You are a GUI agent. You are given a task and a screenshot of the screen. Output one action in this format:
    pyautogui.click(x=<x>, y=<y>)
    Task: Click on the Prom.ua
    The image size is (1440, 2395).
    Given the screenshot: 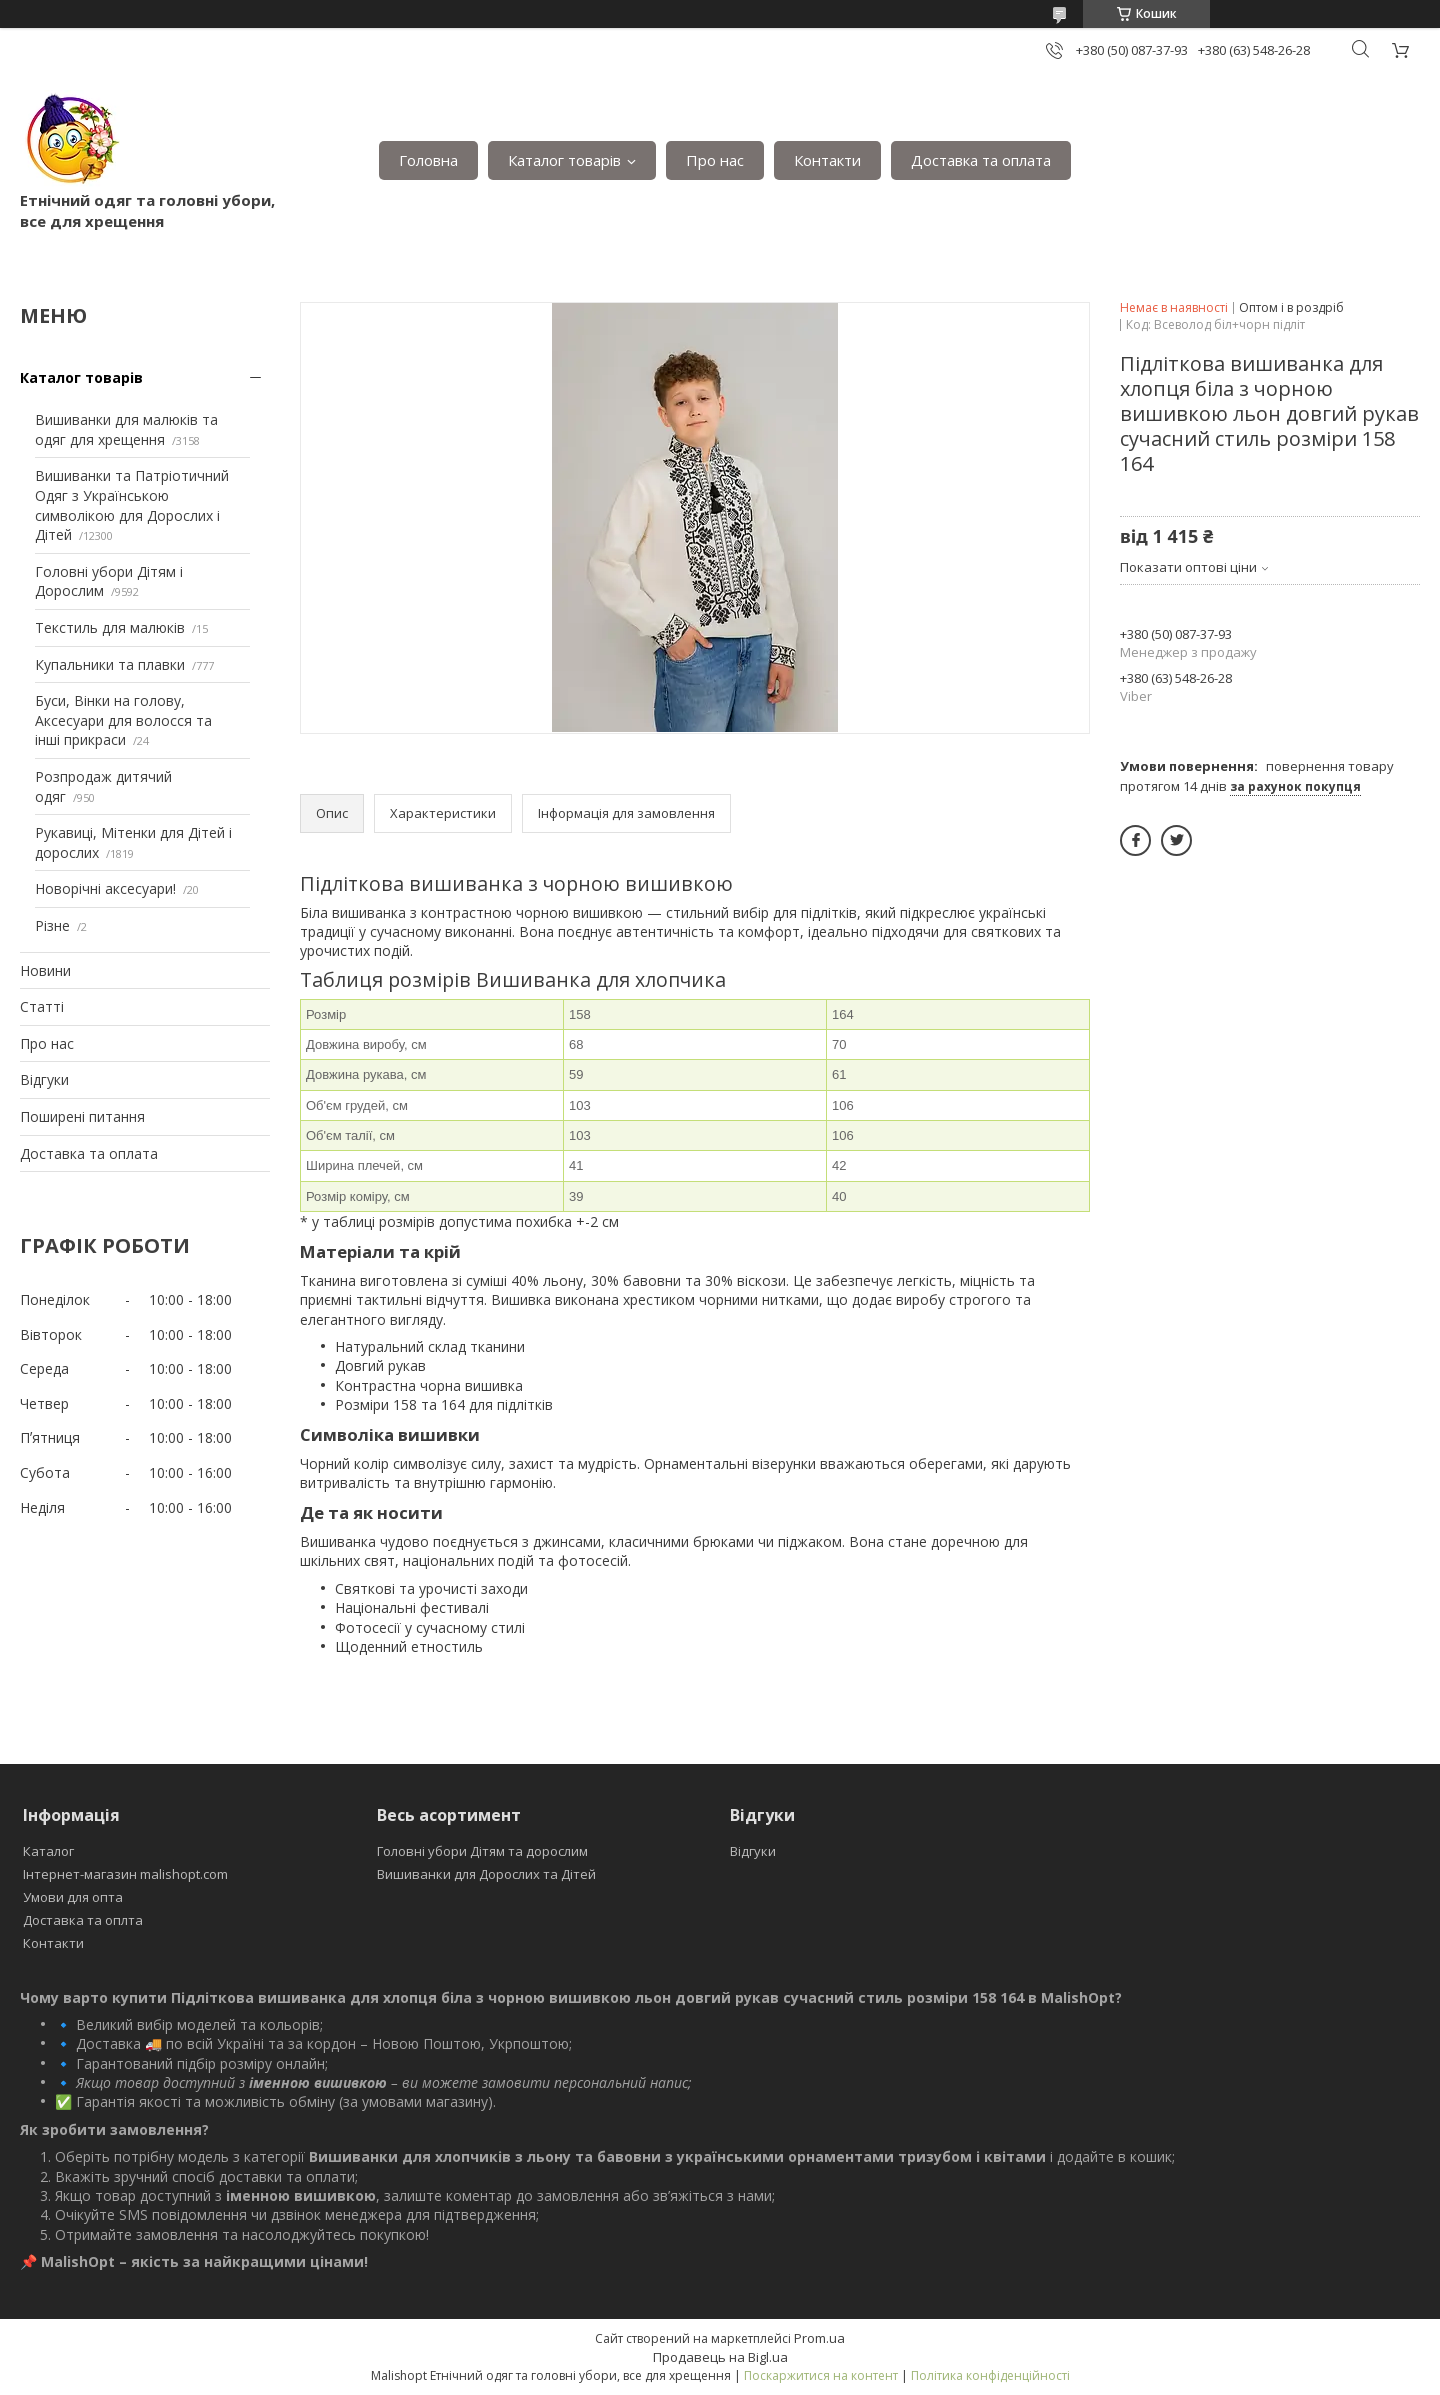 What is the action you would take?
    pyautogui.click(x=819, y=2338)
    